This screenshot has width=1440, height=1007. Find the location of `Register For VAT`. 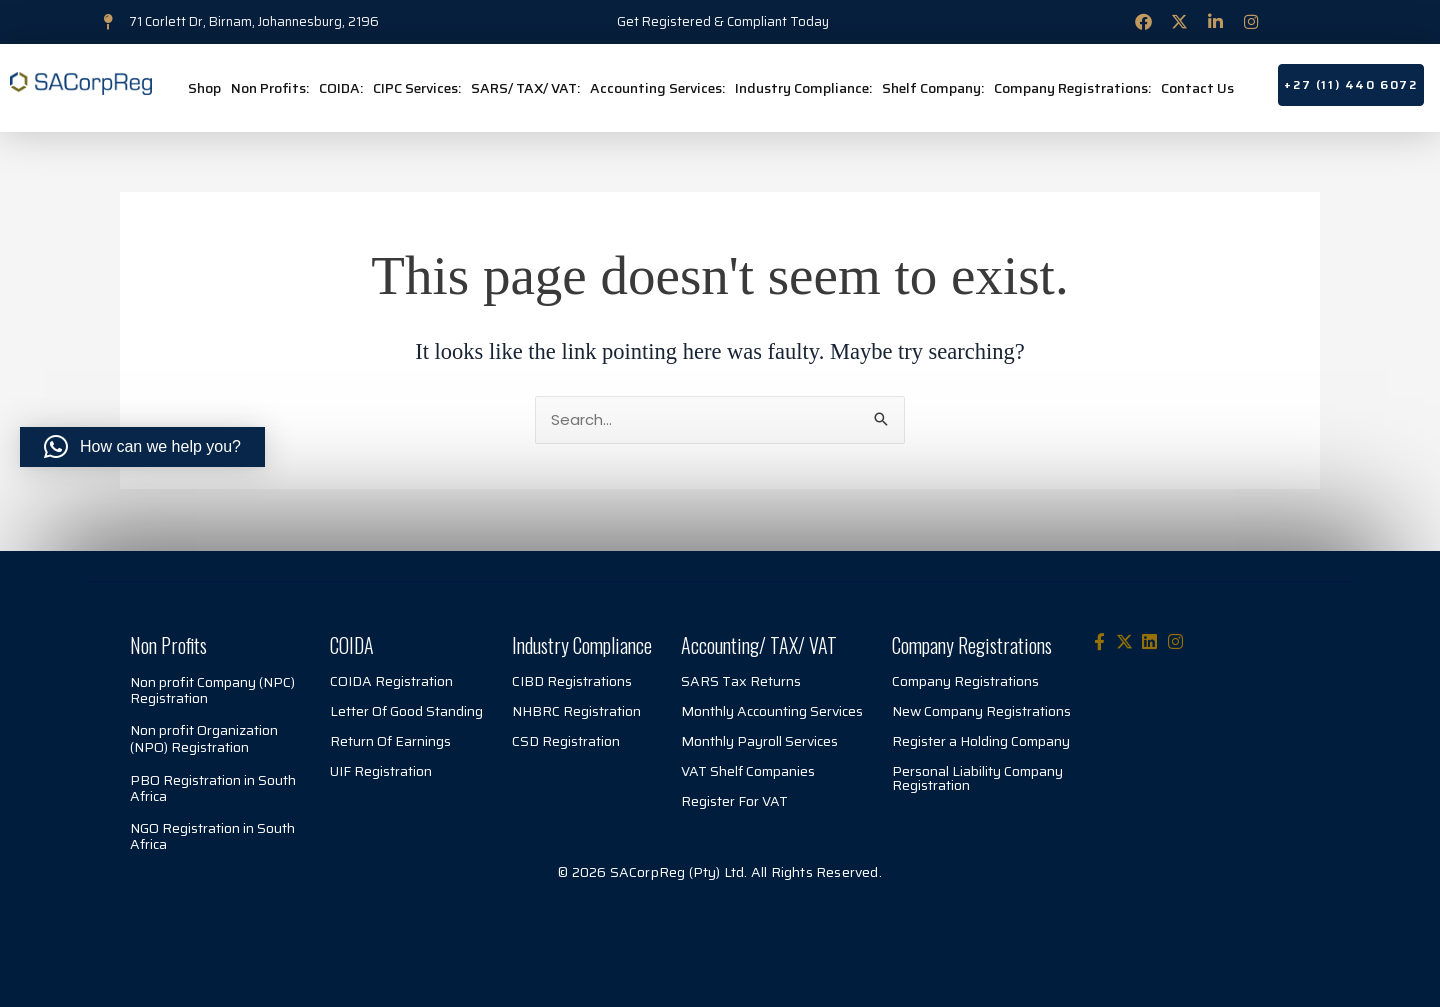

Register For VAT is located at coordinates (734, 801).